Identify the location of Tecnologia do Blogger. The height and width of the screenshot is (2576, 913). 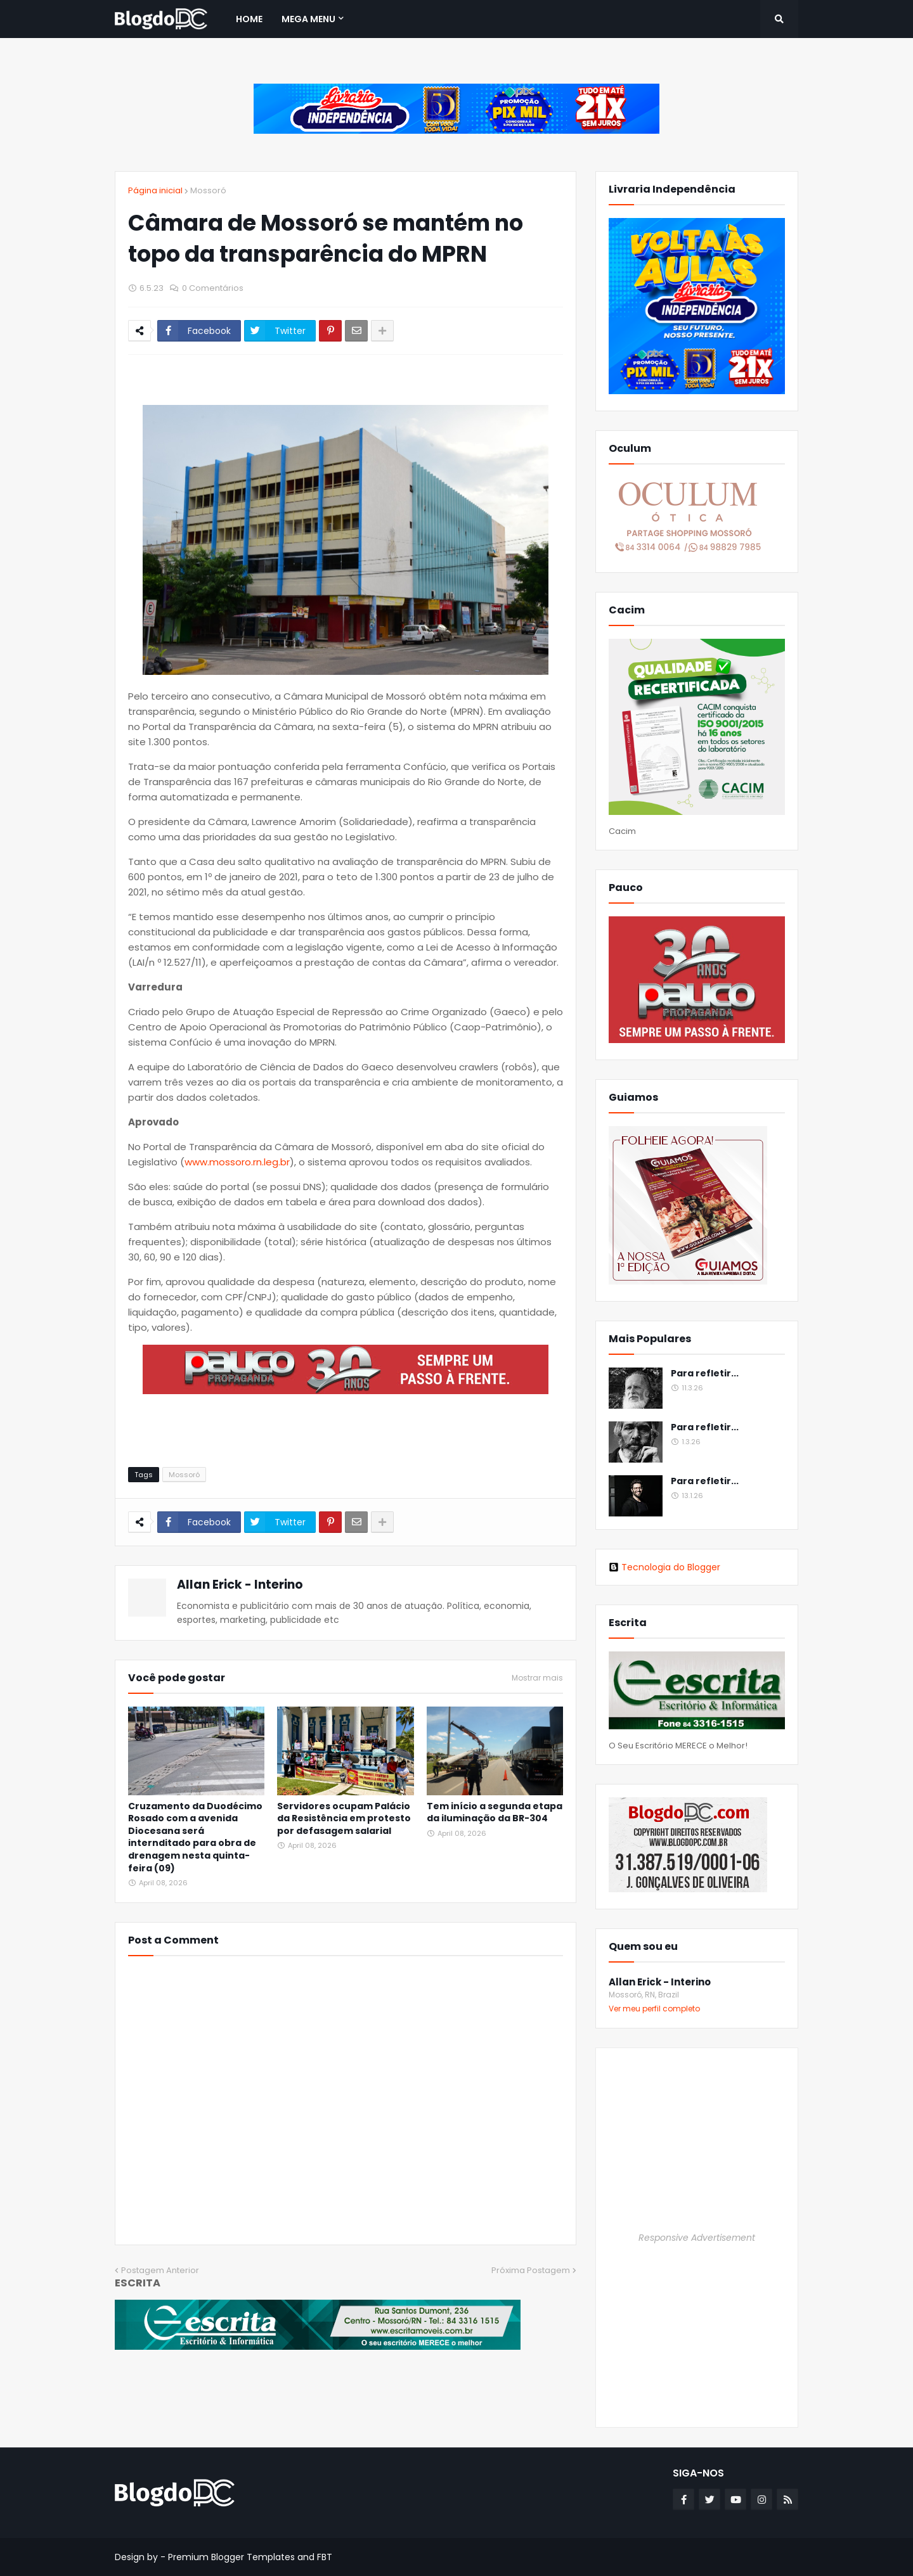
(664, 1567).